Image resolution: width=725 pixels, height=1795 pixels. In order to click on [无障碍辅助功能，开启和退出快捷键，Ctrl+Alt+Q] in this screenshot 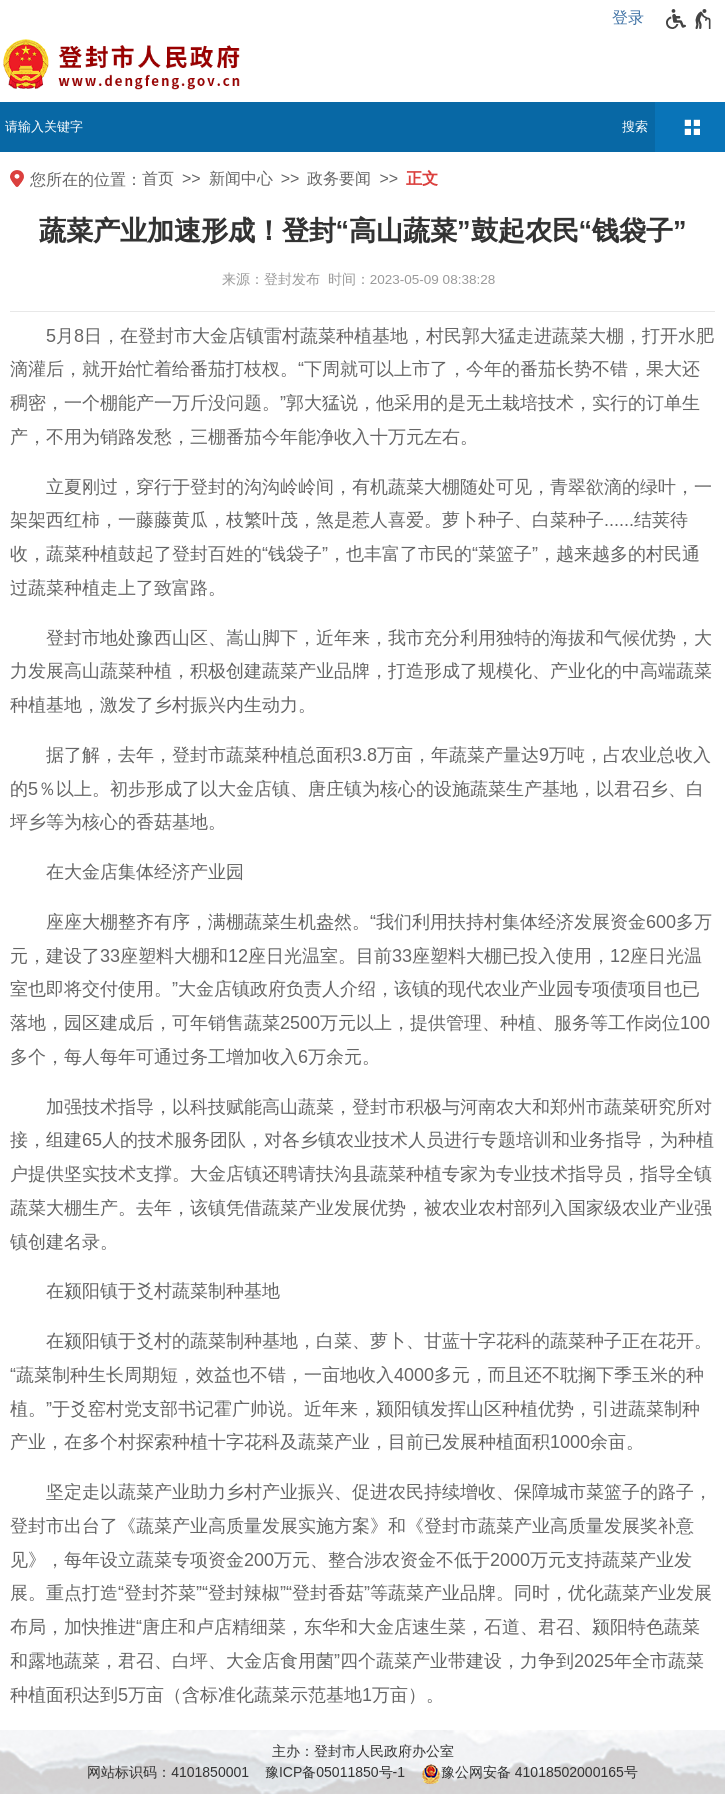, I will do `click(689, 19)`.